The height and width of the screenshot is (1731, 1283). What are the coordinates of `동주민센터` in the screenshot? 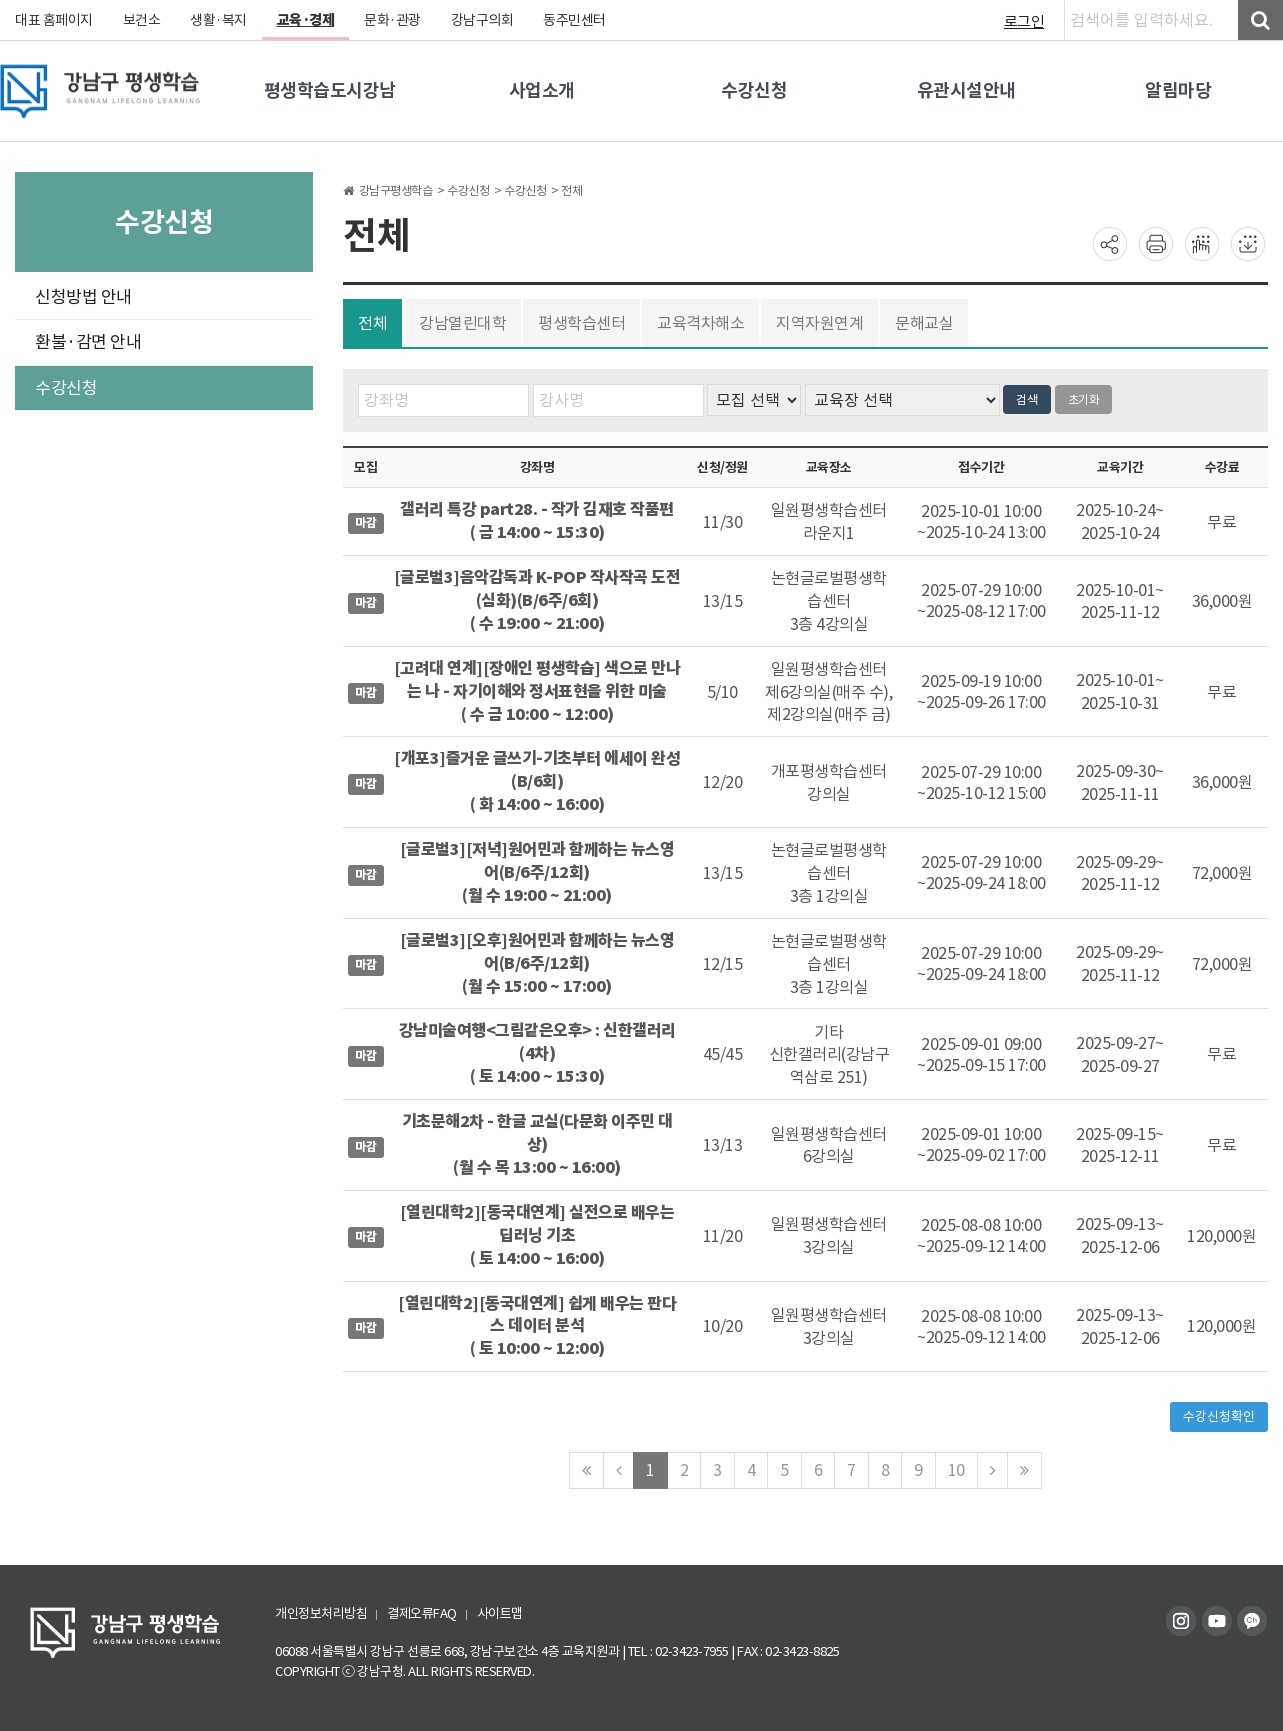 It's located at (574, 20).